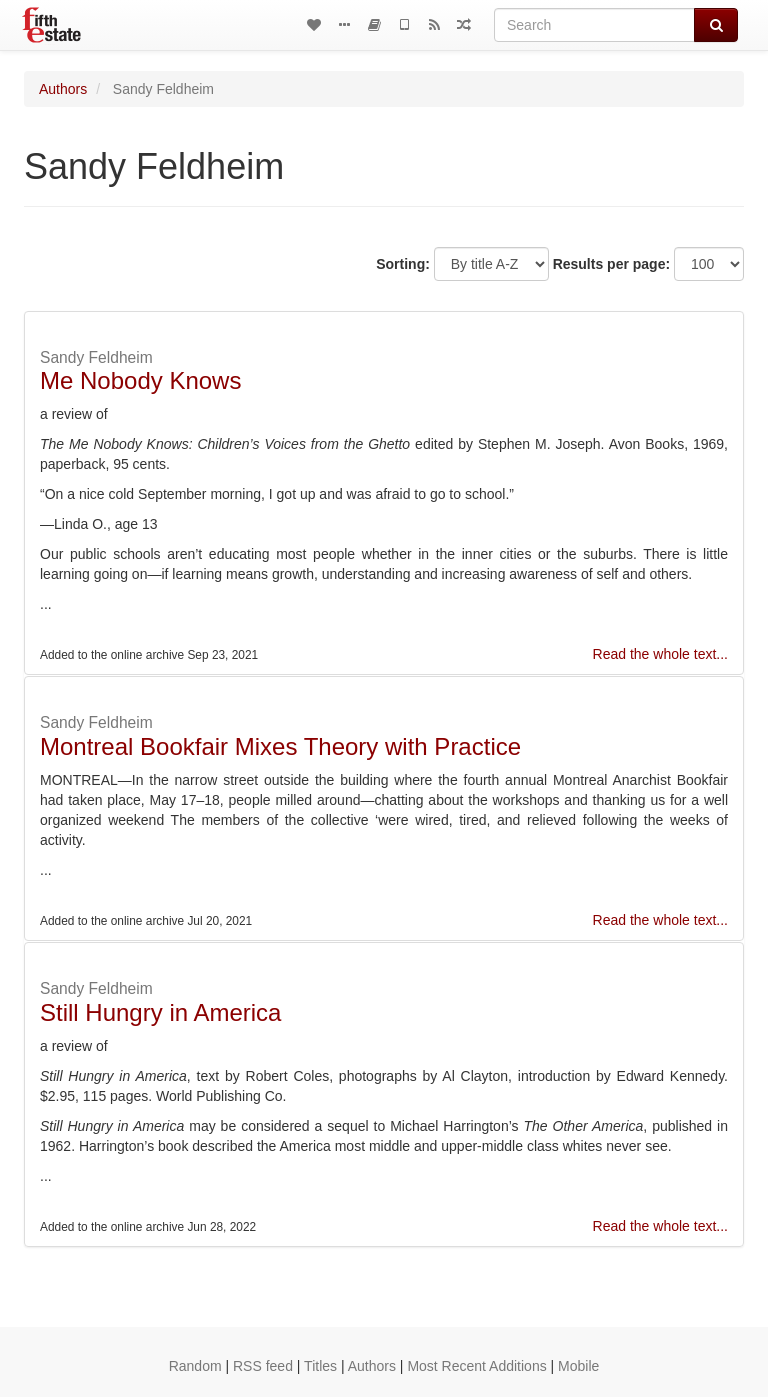 This screenshot has height=1397, width=768. I want to click on Read the whole text..., so click(660, 654).